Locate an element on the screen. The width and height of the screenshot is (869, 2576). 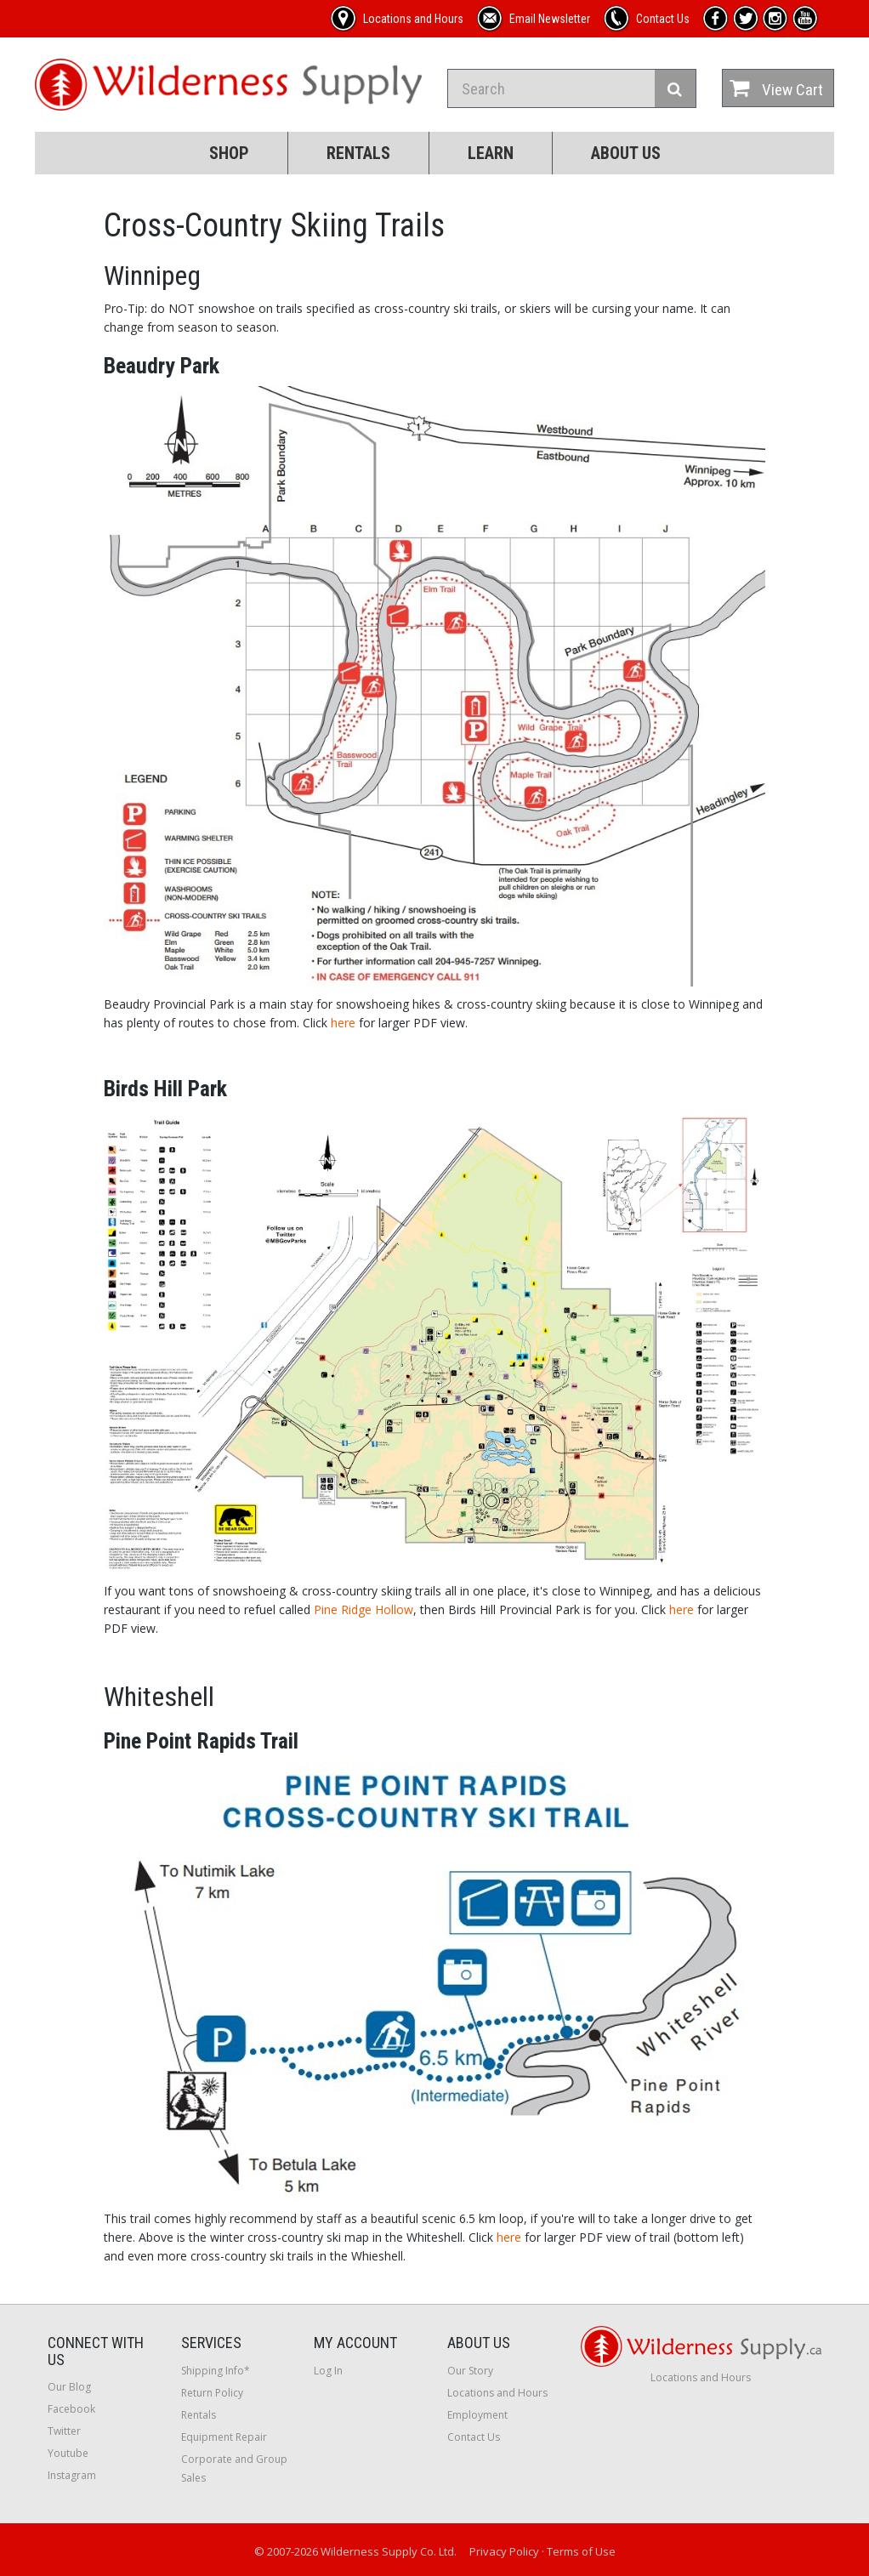
About Us is located at coordinates (626, 153).